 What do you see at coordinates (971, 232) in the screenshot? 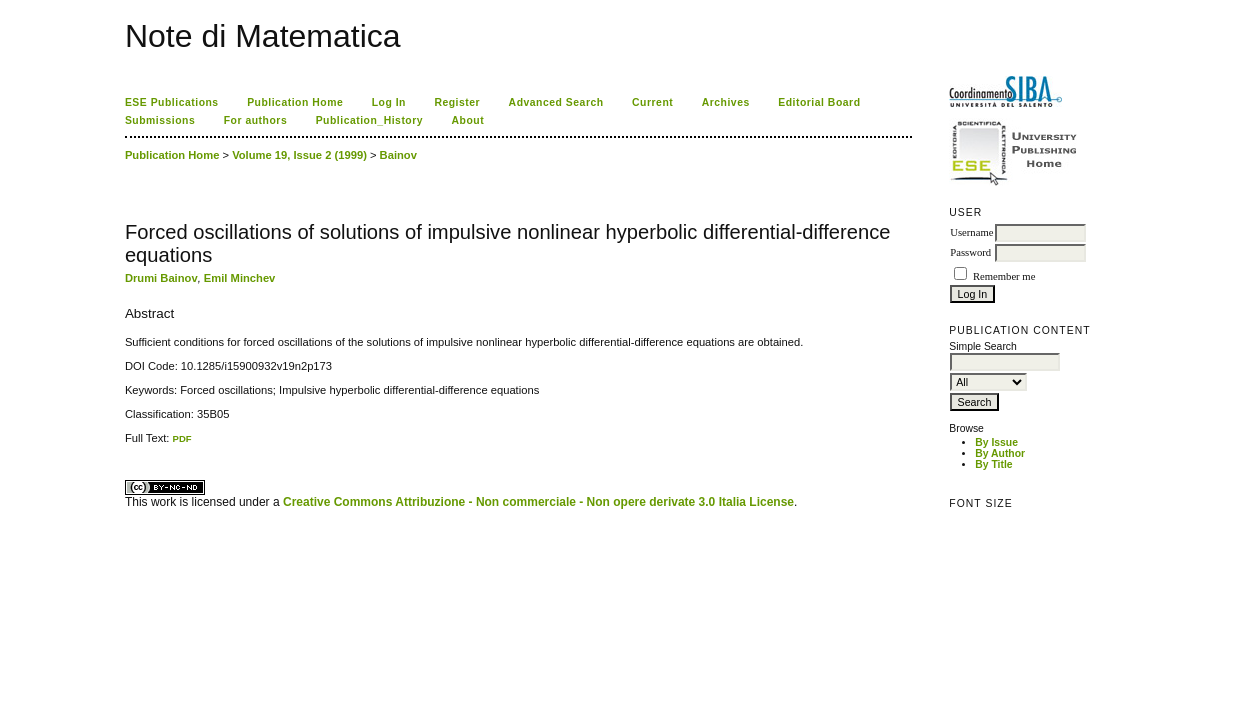
I see `Username` at bounding box center [971, 232].